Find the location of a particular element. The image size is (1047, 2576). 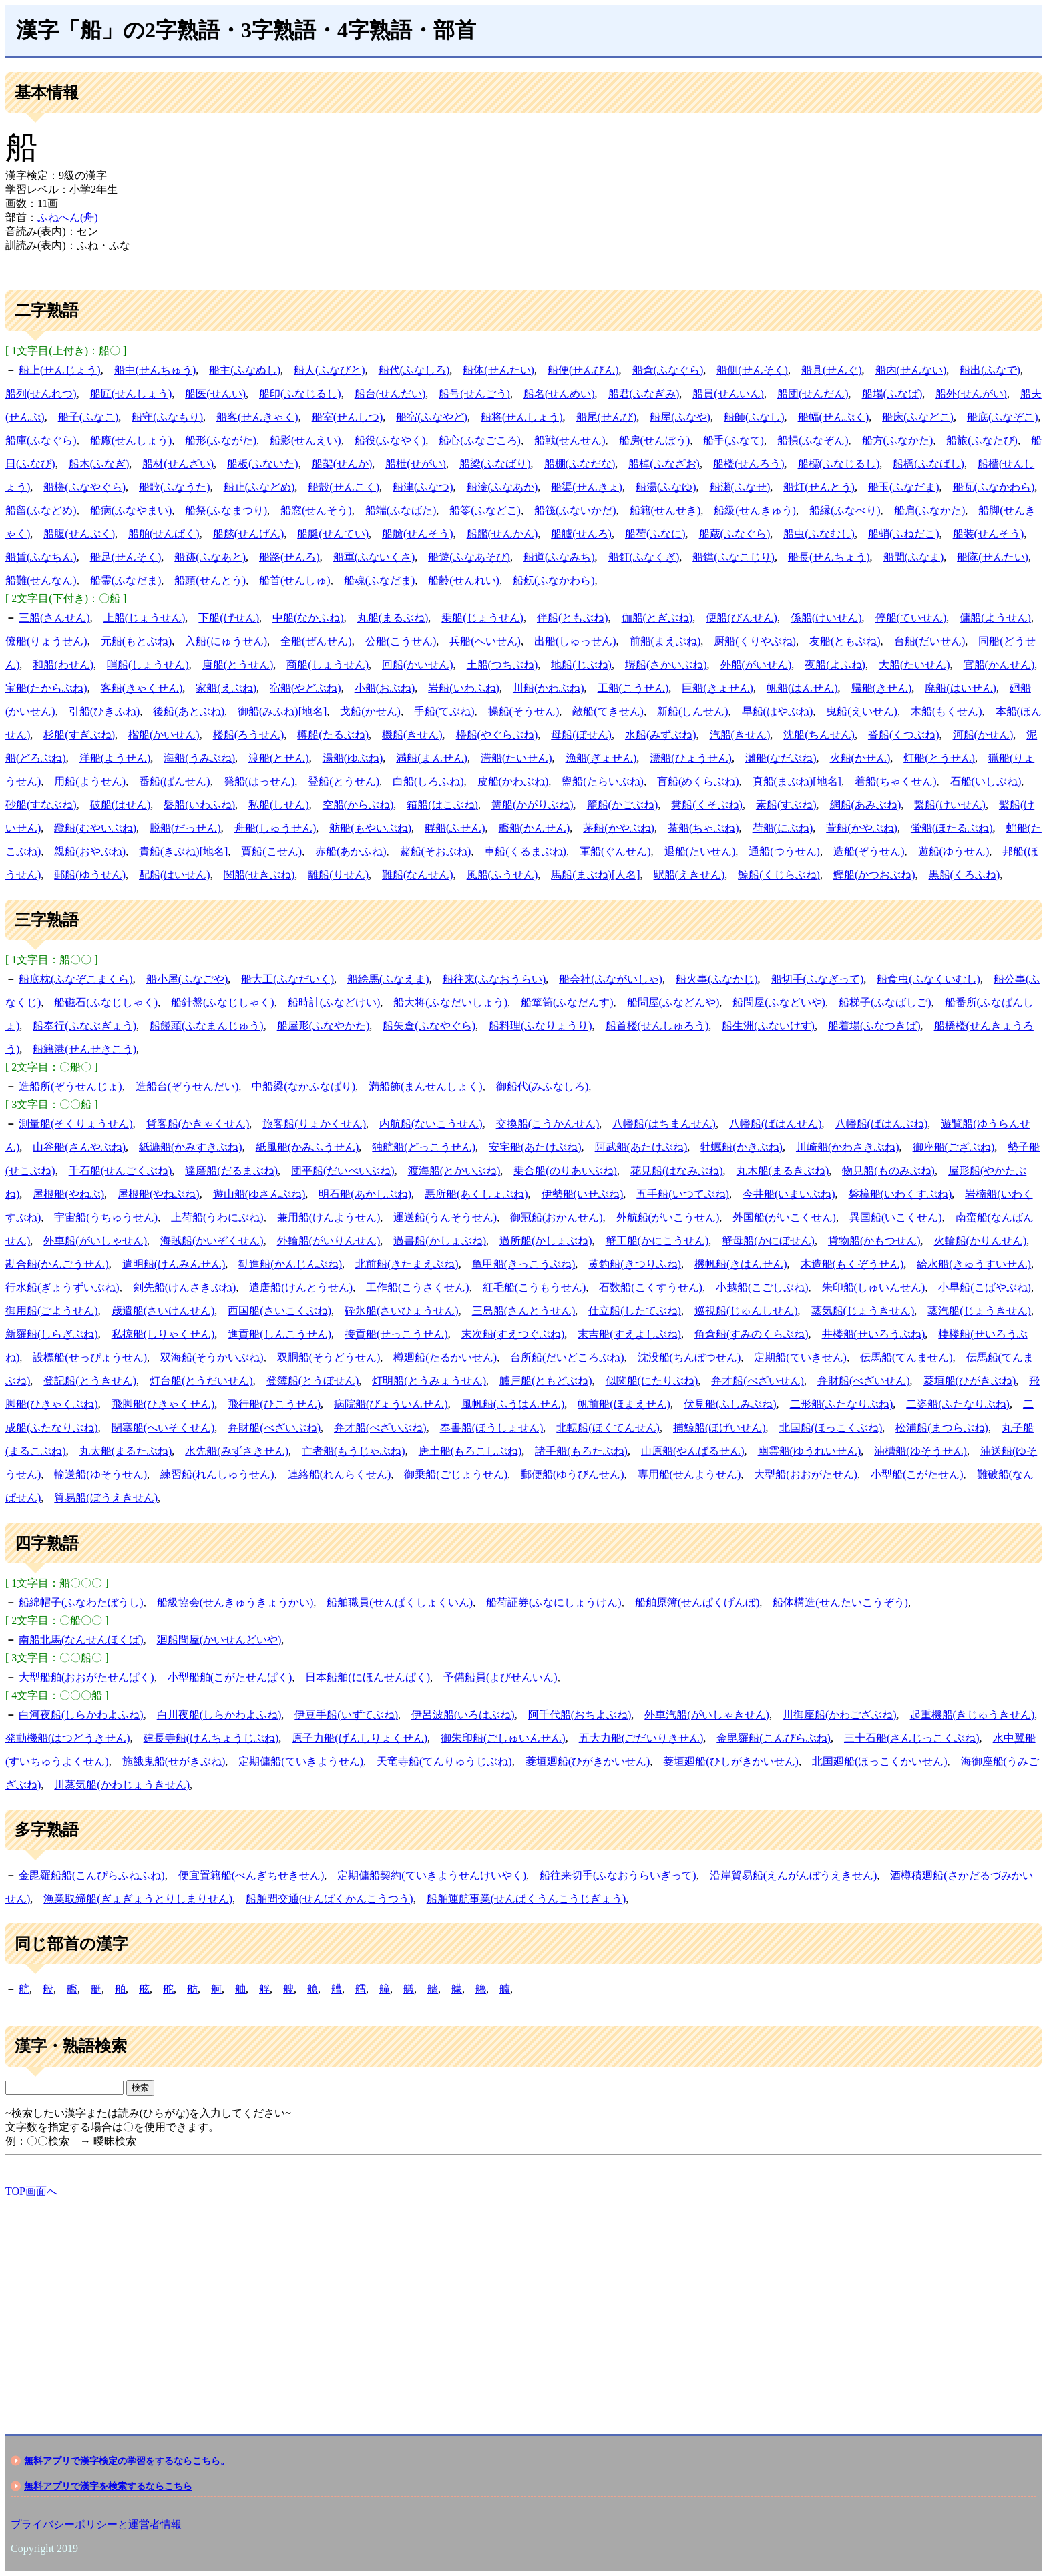

船腹(せんぷく) is located at coordinates (79, 533).